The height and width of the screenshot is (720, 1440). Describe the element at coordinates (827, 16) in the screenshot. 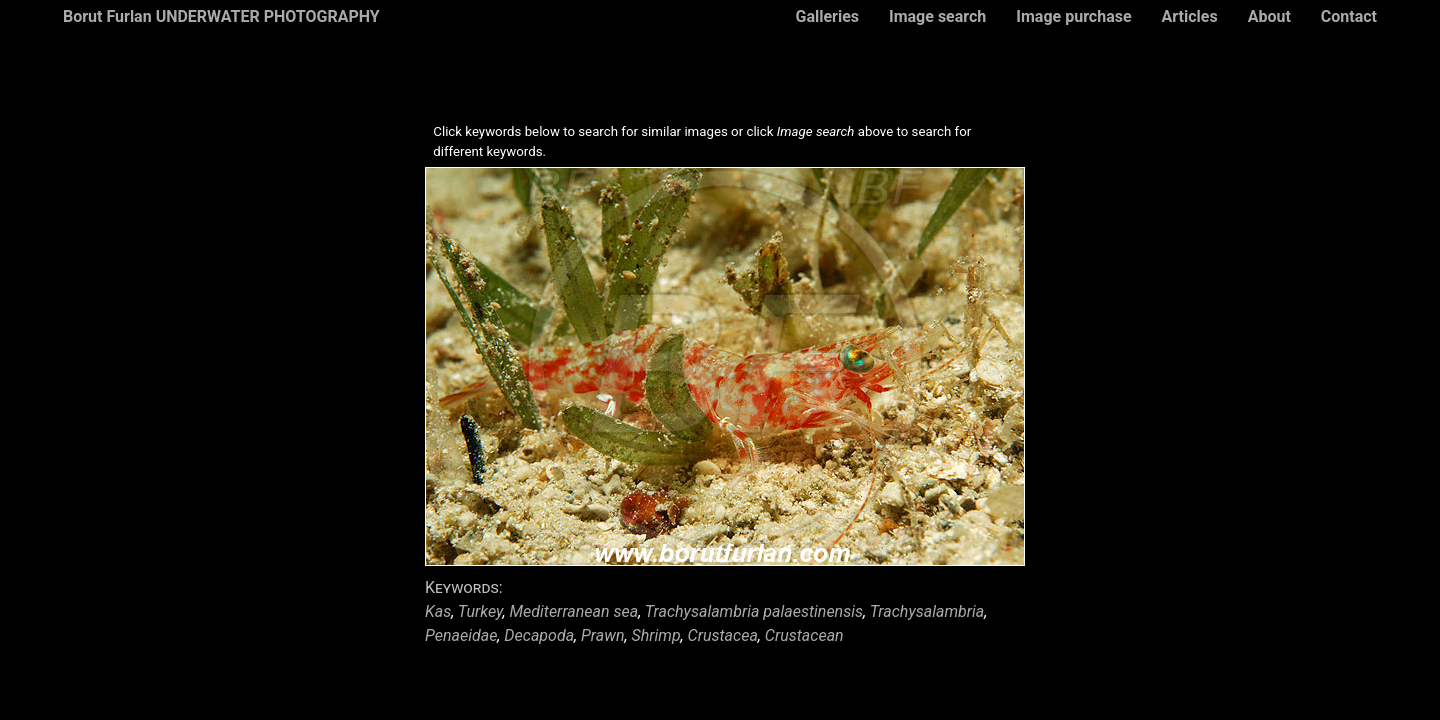

I see `Galleries` at that location.